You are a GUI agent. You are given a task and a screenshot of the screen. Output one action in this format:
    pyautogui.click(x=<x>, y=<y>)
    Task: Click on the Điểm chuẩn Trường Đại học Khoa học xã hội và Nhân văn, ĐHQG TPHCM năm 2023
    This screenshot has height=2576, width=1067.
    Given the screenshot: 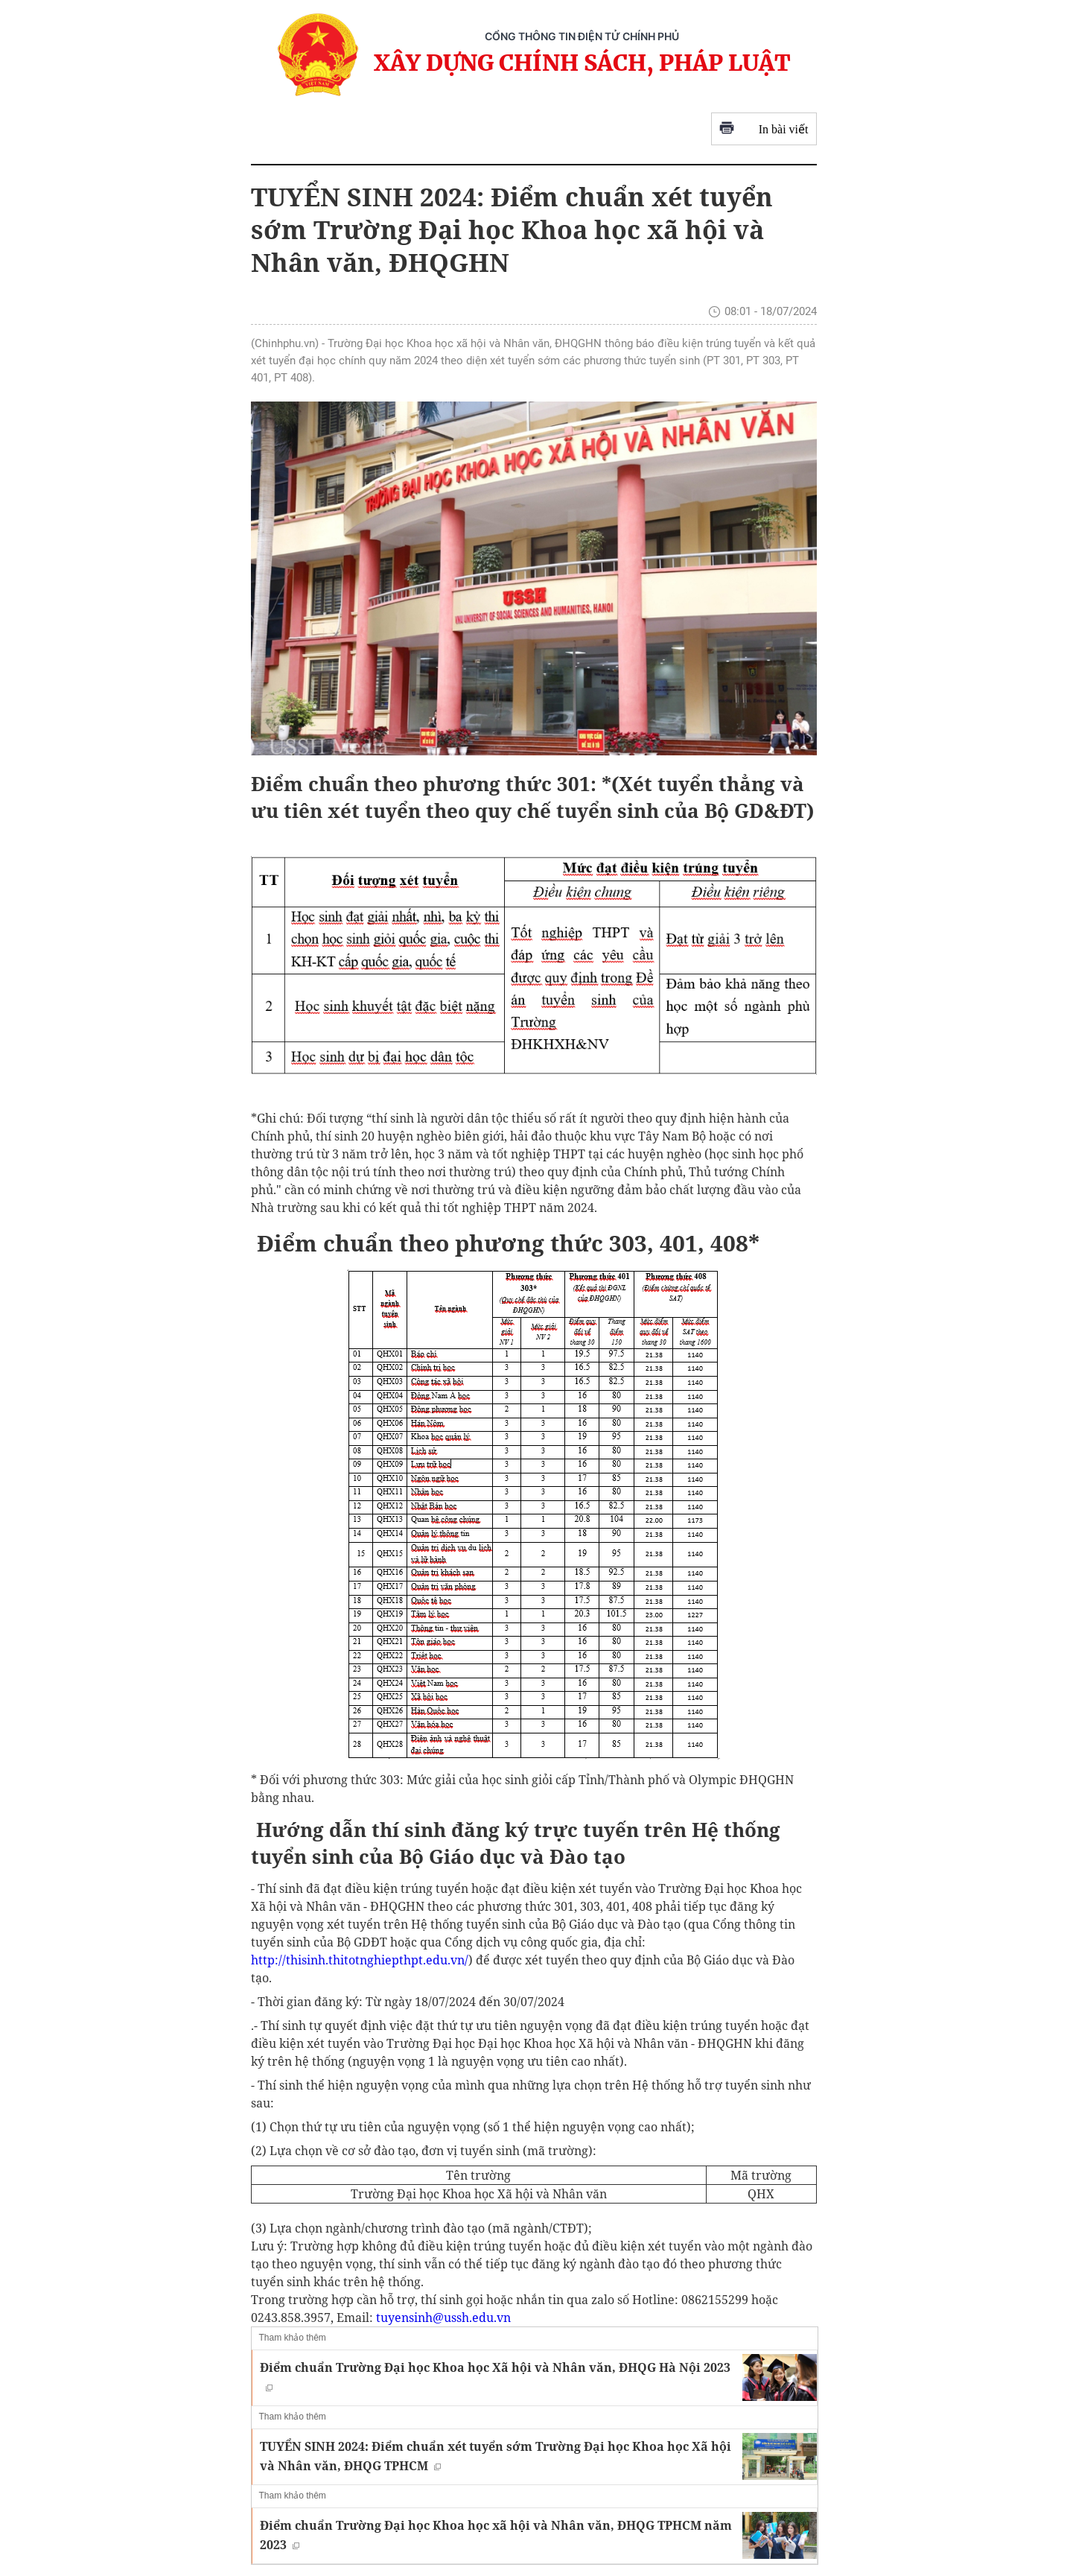 What is the action you would take?
    pyautogui.click(x=496, y=2535)
    